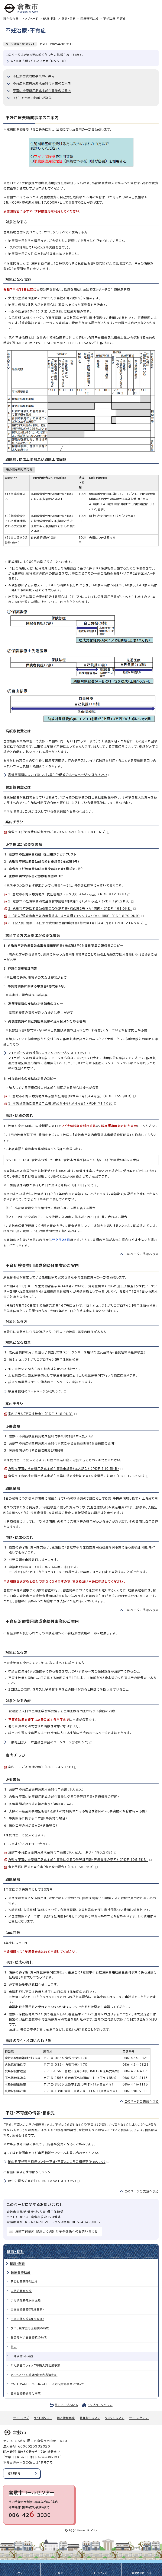 This screenshot has width=162, height=2576. What do you see at coordinates (90, 2418) in the screenshot?
I see `著作権について` at bounding box center [90, 2418].